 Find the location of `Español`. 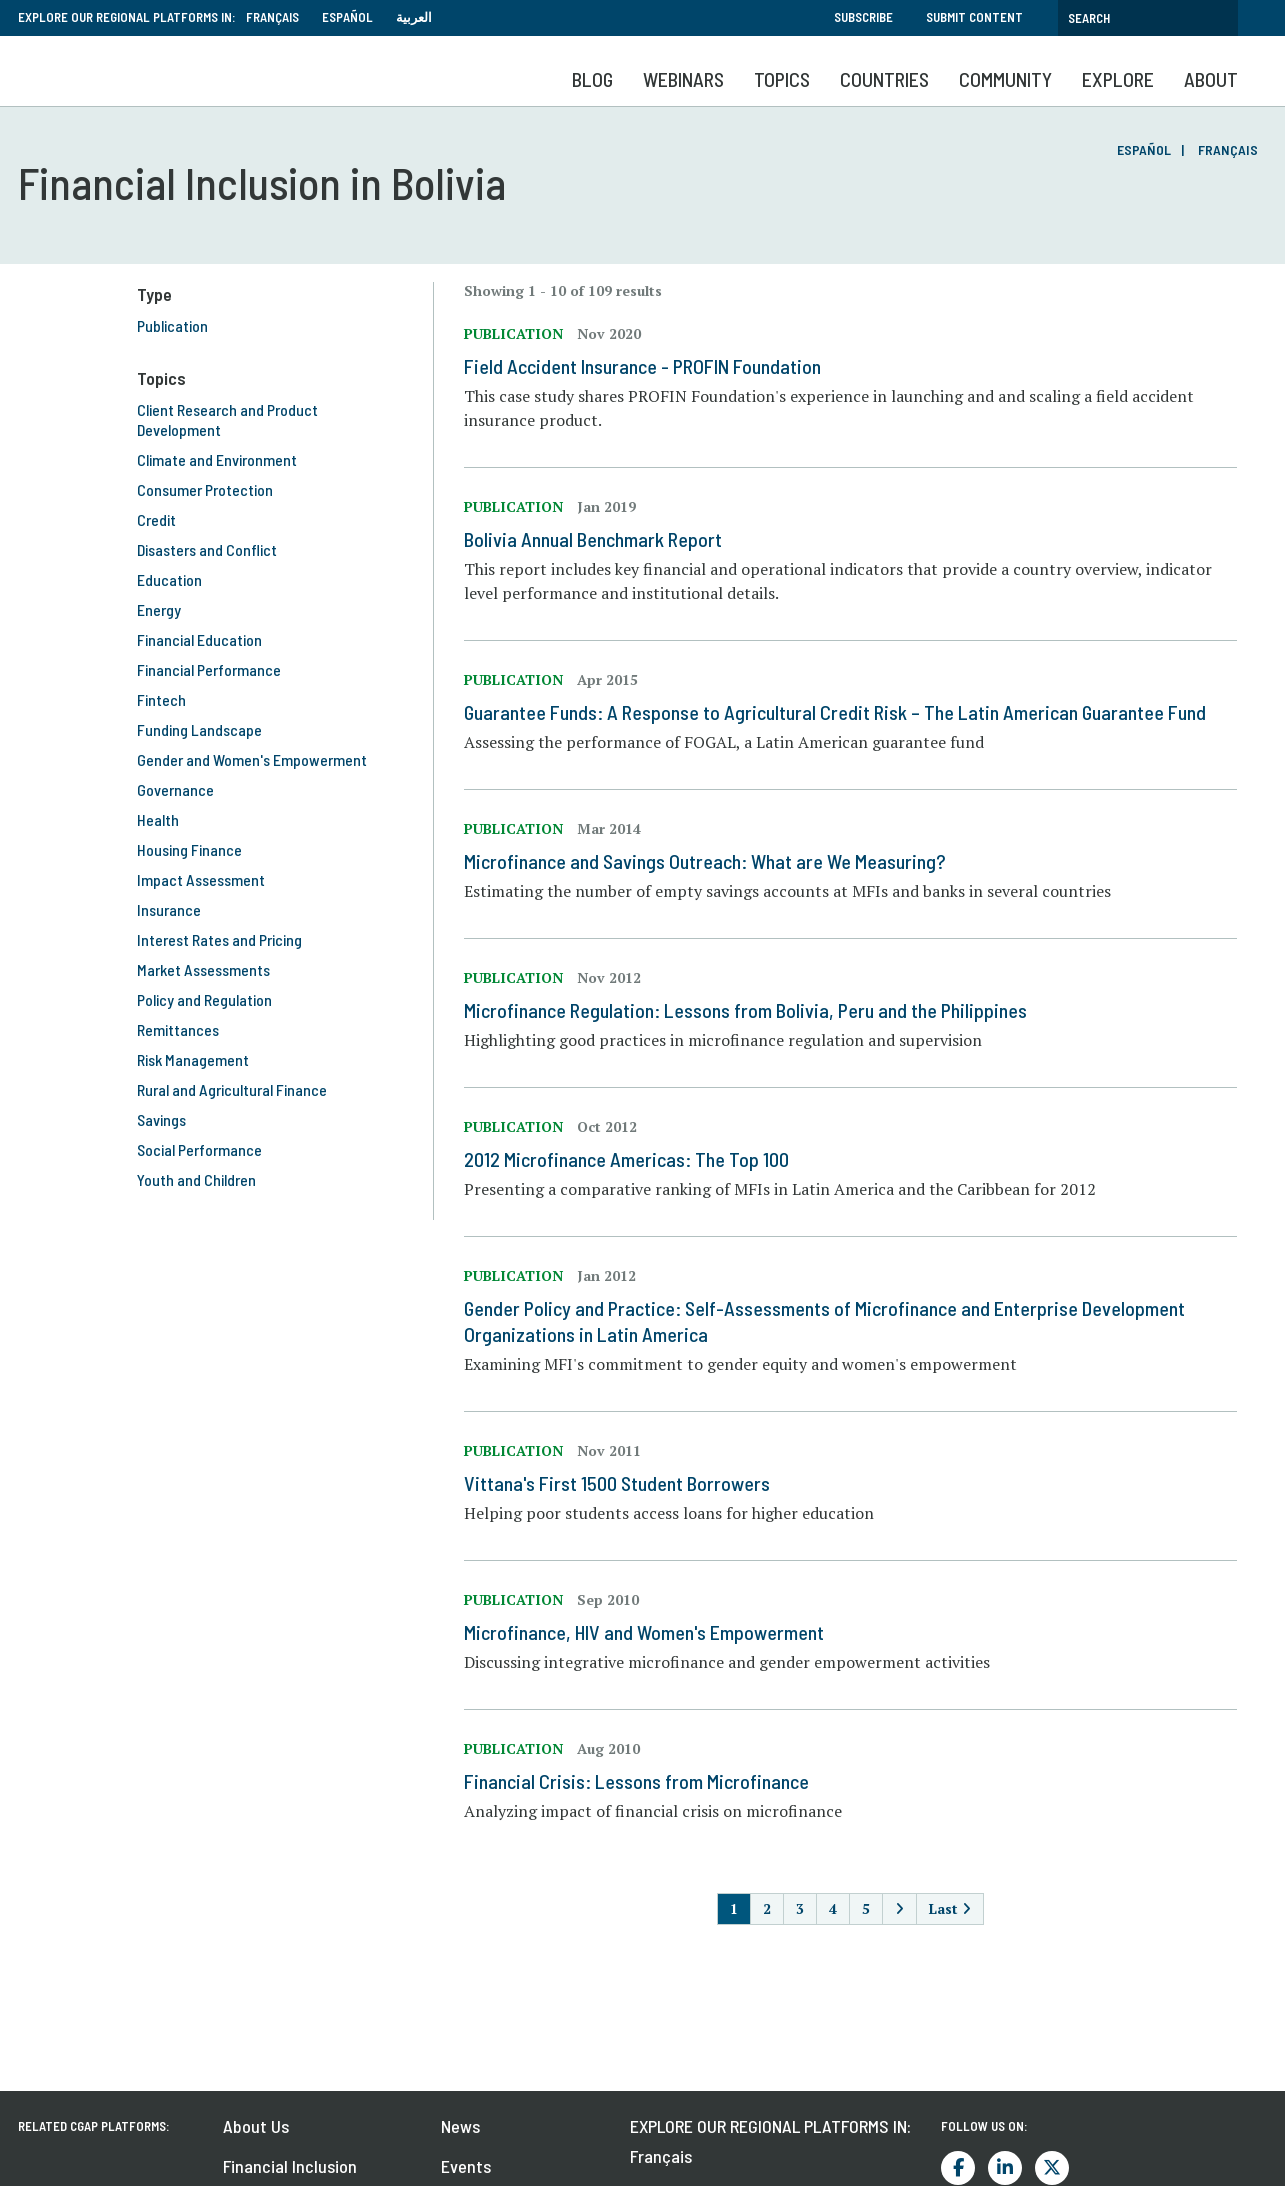

Español is located at coordinates (347, 17).